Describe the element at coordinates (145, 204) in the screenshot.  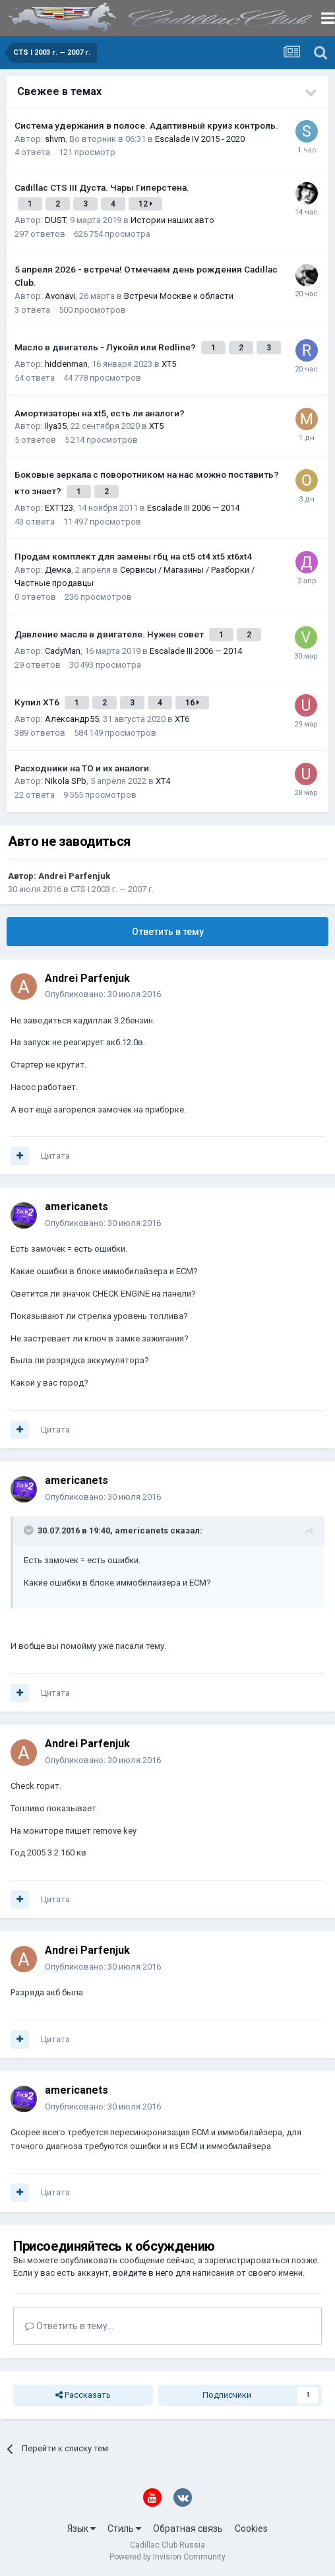
I see `12` at that location.